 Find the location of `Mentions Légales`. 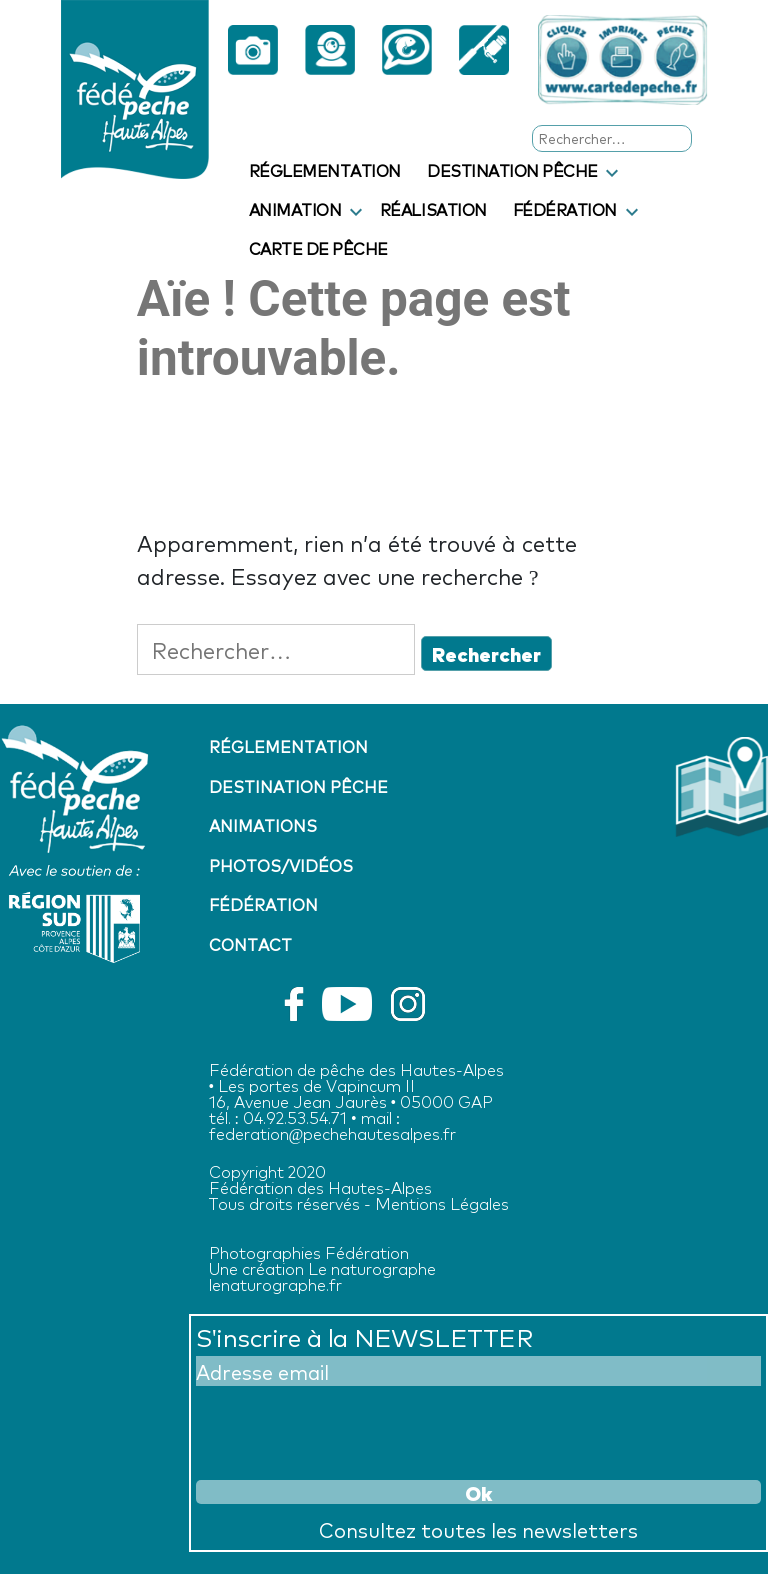

Mentions Légales is located at coordinates (442, 1202).